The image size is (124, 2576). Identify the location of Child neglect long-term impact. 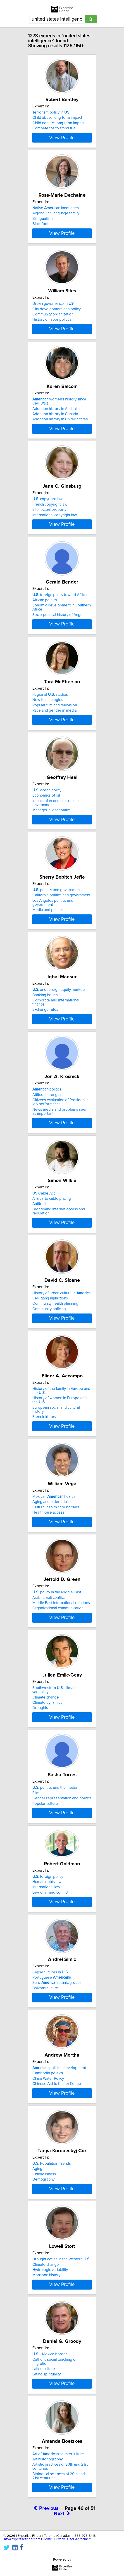
(58, 123).